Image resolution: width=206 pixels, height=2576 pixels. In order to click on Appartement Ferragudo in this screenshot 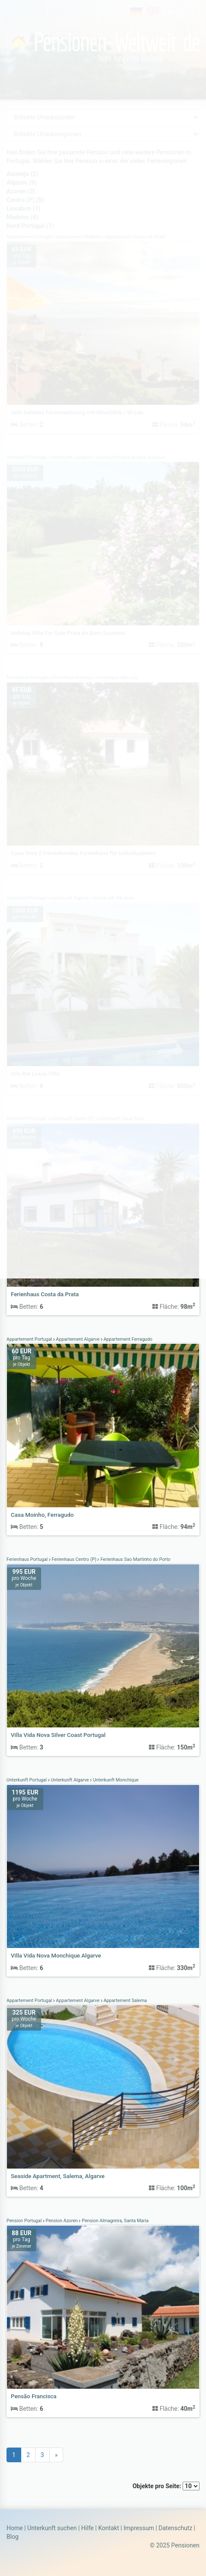, I will do `click(128, 1339)`.